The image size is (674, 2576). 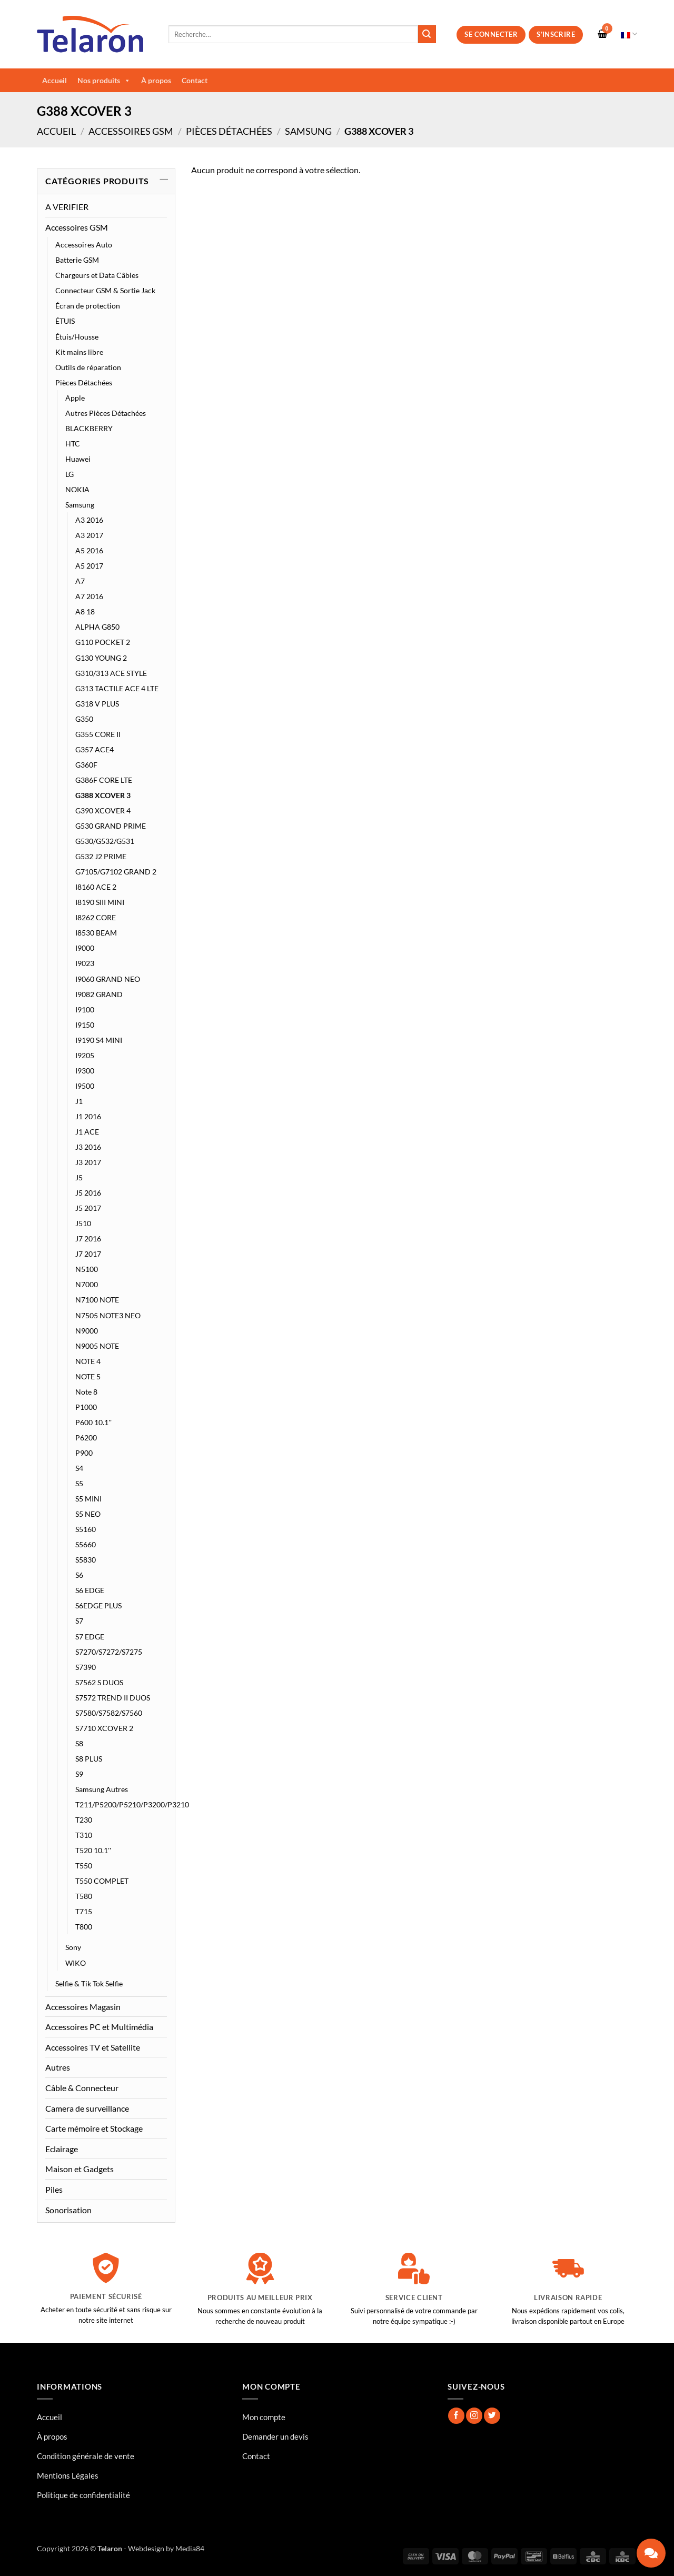 I want to click on S6EDGE PLUS, so click(x=98, y=1605).